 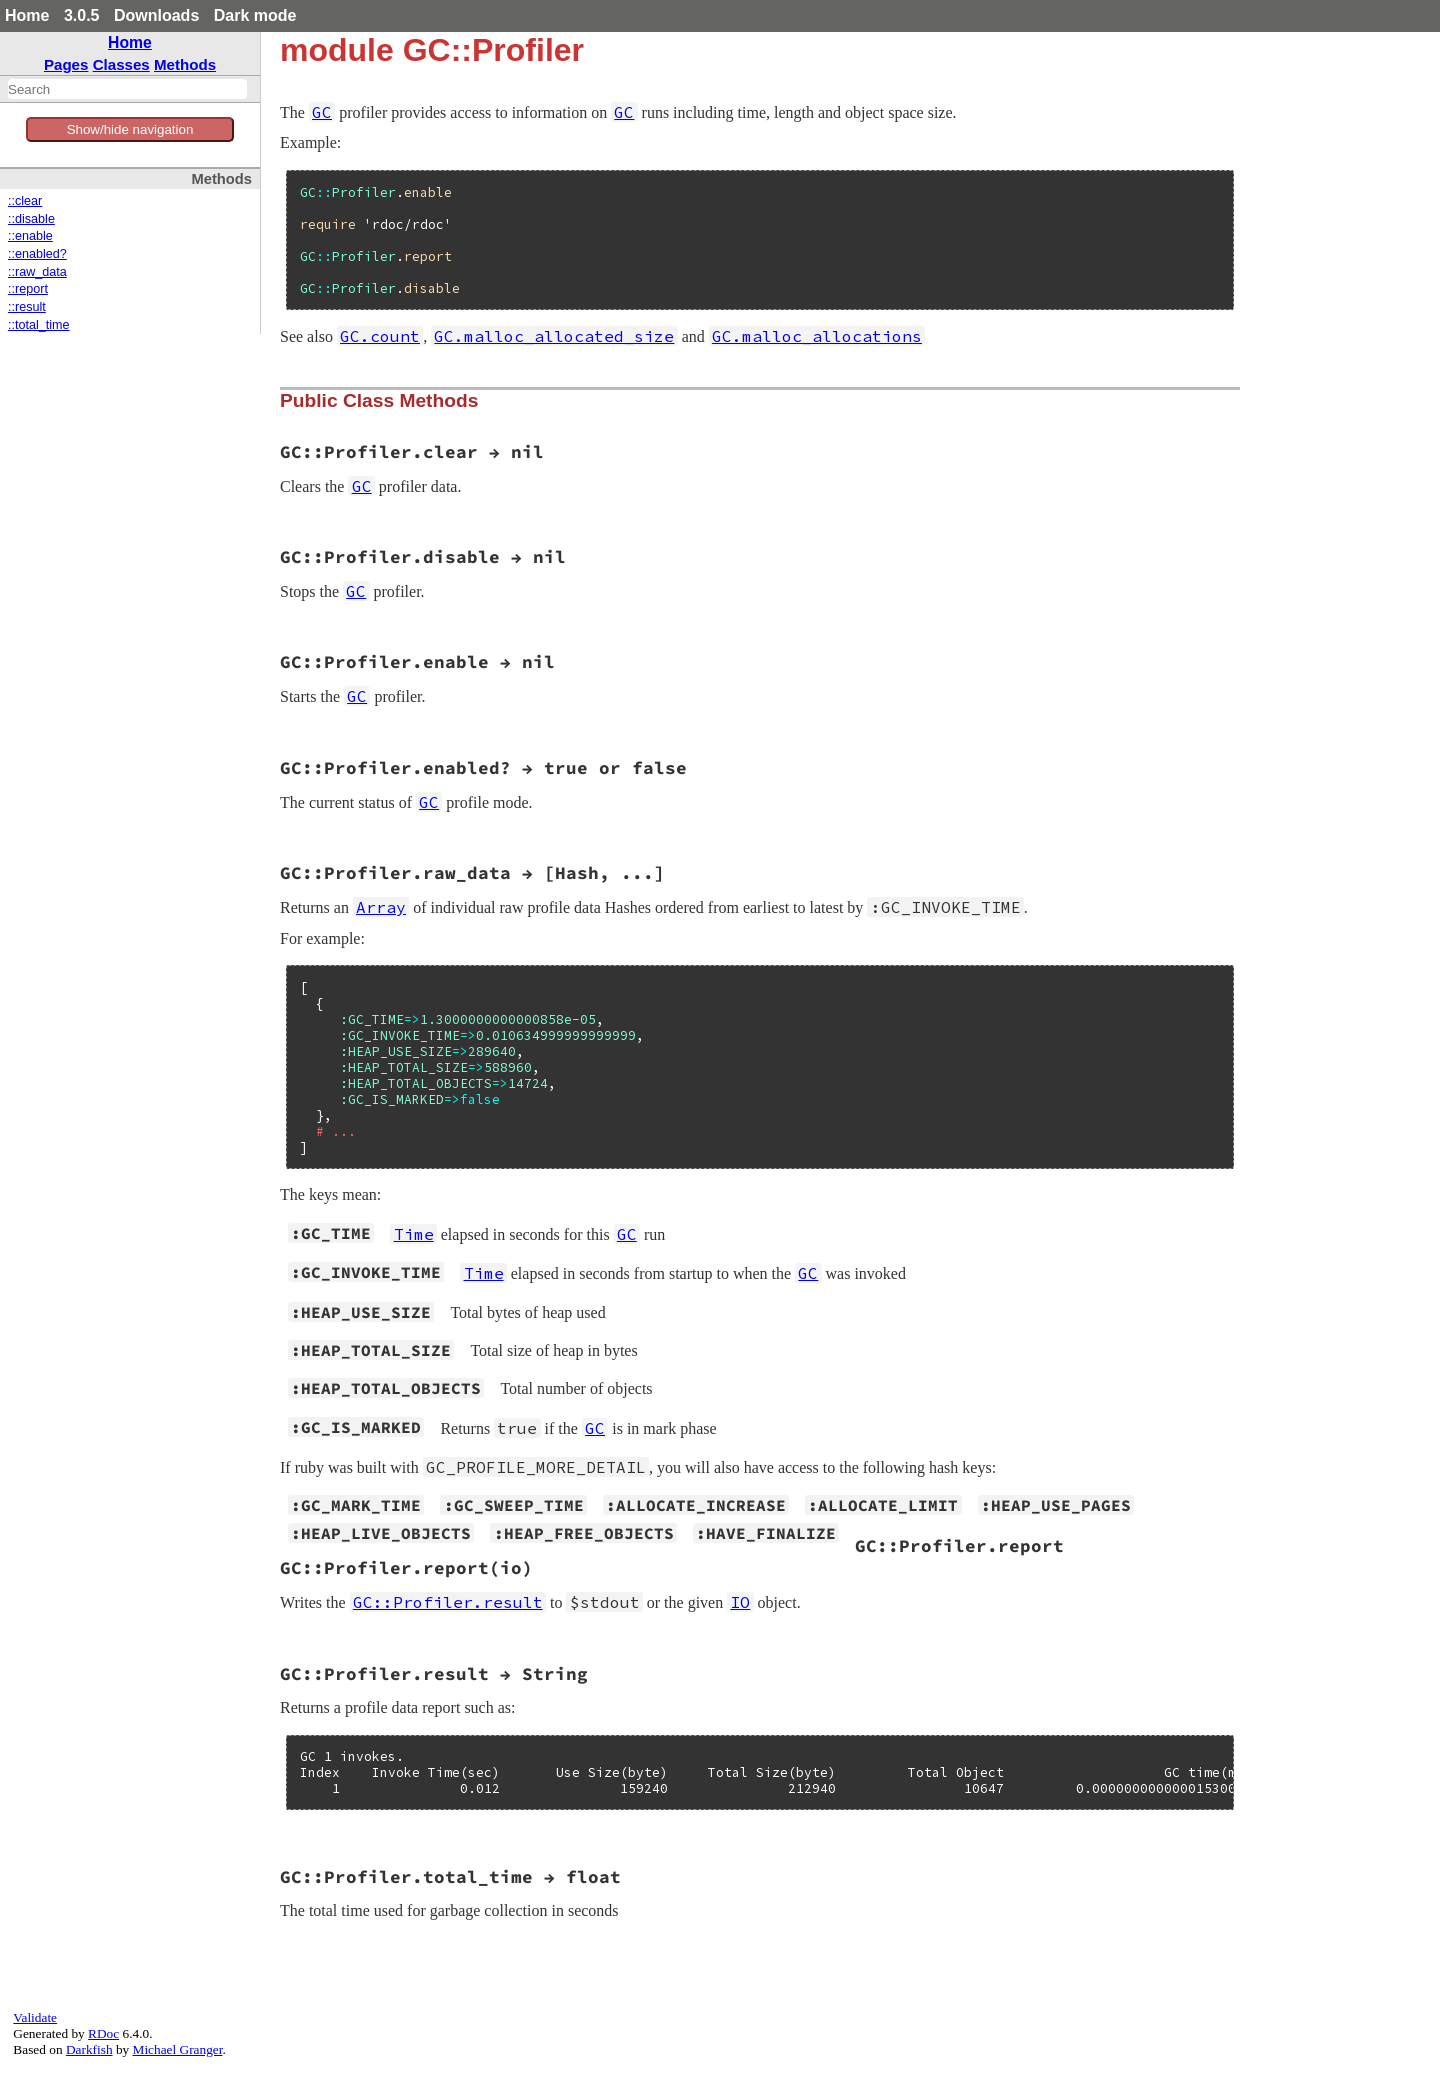 I want to click on [combobox], so click(x=127, y=89).